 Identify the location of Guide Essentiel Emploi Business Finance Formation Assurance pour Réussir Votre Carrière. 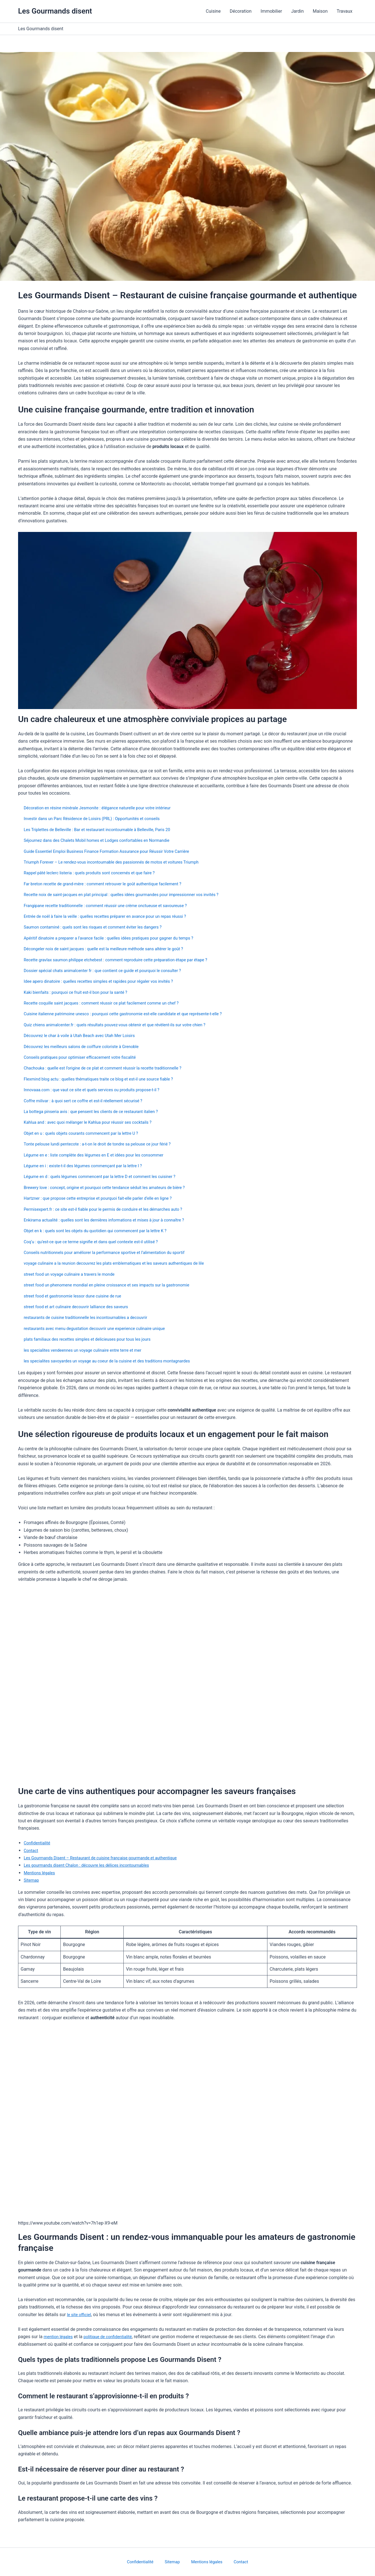
(114, 851).